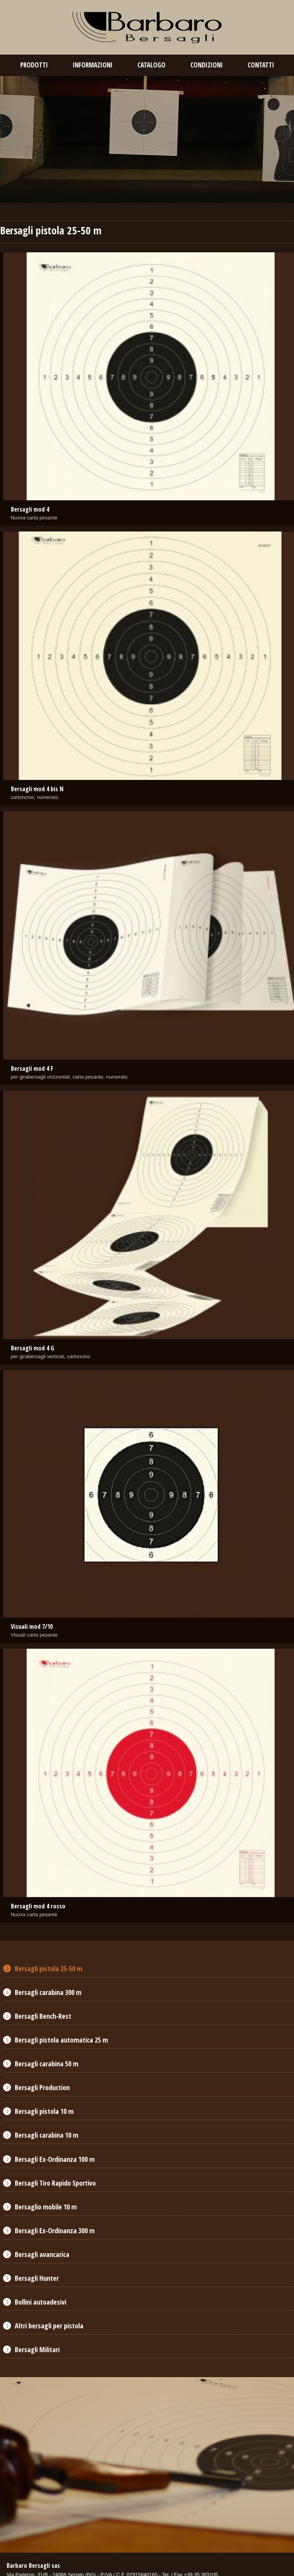 This screenshot has height=2576, width=294. What do you see at coordinates (261, 64) in the screenshot?
I see `contatti` at bounding box center [261, 64].